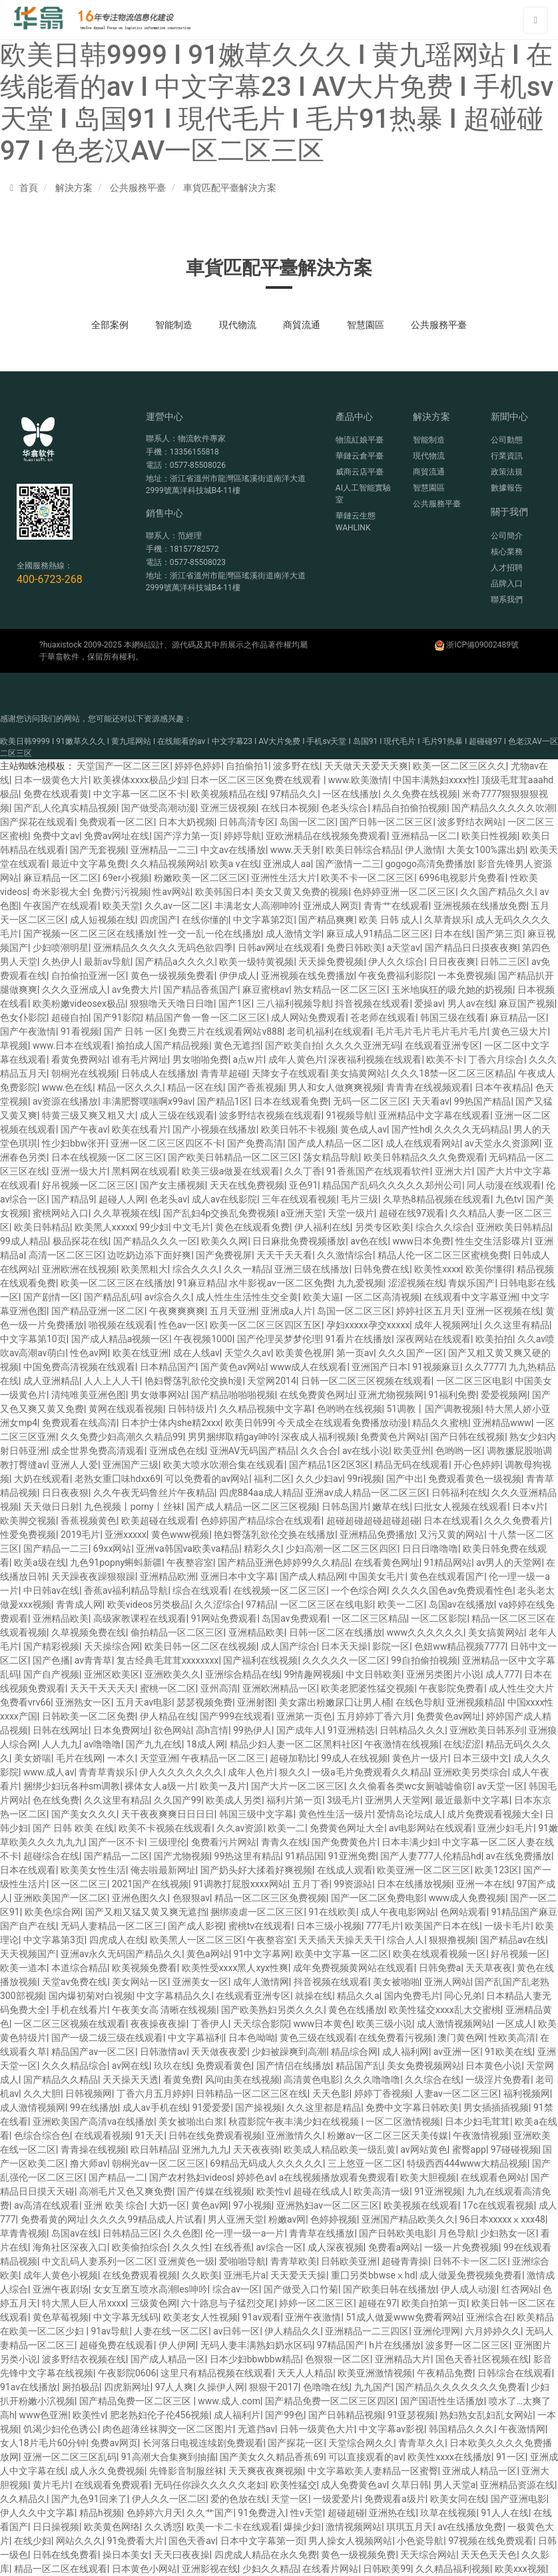  What do you see at coordinates (209, 2205) in the screenshot?
I see `黄色av网` at bounding box center [209, 2205].